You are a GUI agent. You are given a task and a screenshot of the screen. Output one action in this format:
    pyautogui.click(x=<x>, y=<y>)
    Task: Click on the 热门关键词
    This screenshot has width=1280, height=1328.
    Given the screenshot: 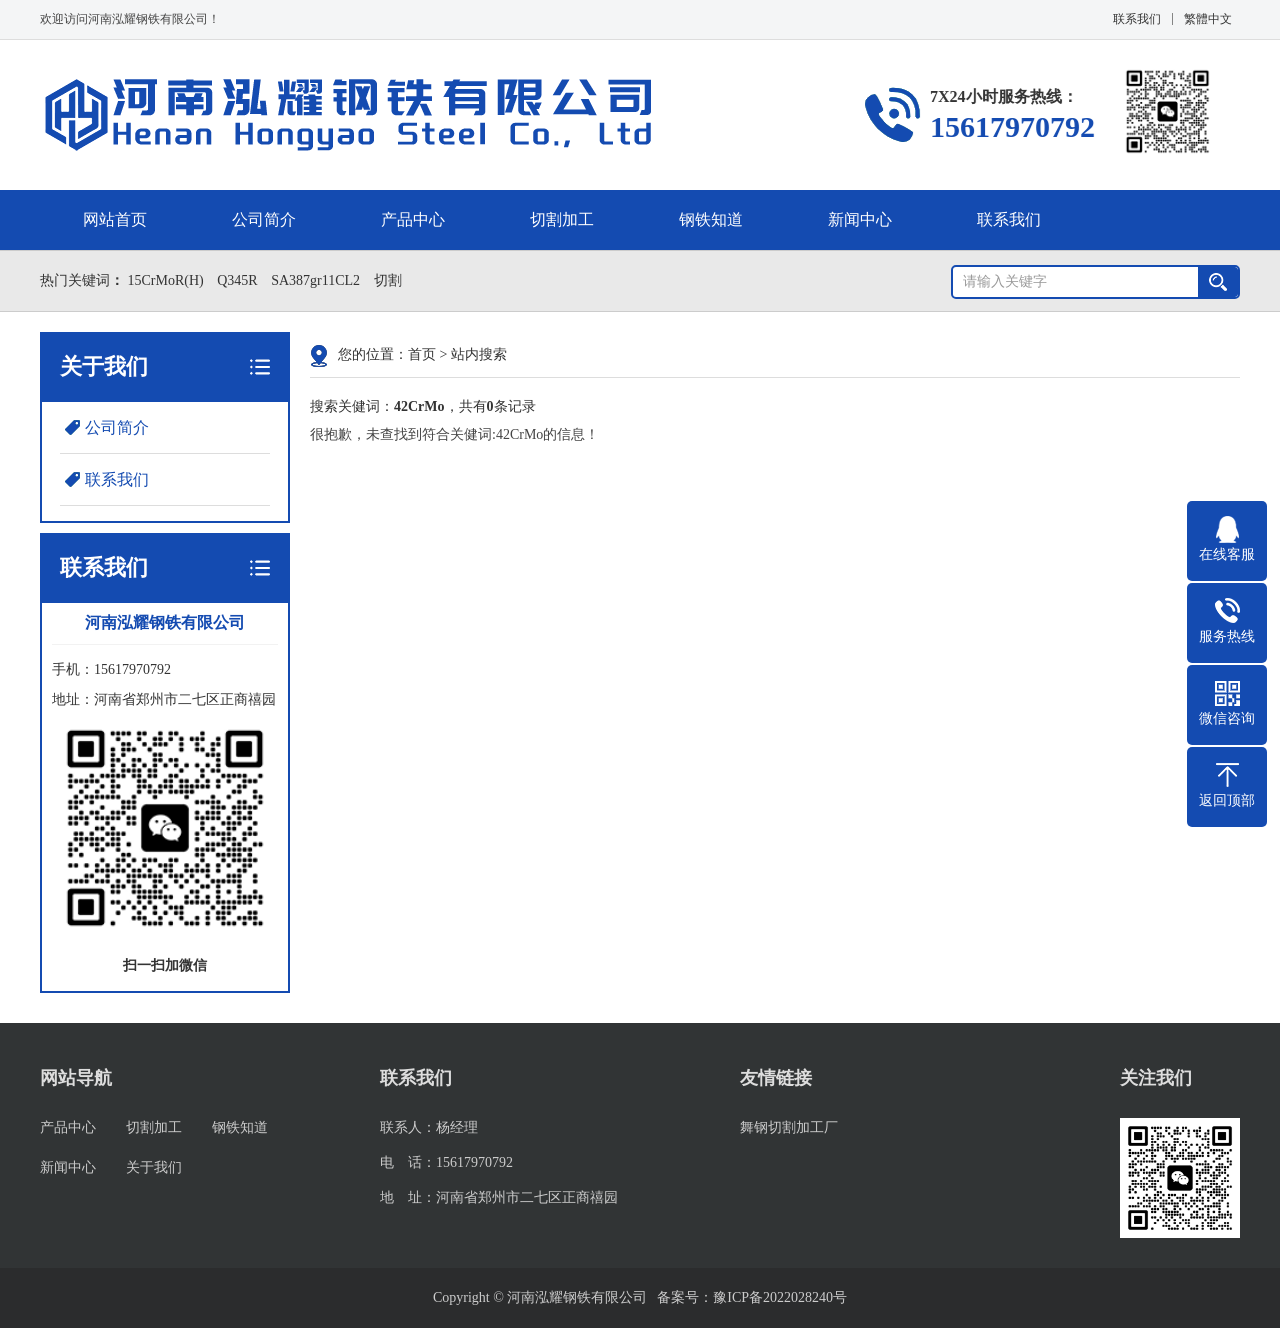 What is the action you would take?
    pyautogui.click(x=73, y=280)
    